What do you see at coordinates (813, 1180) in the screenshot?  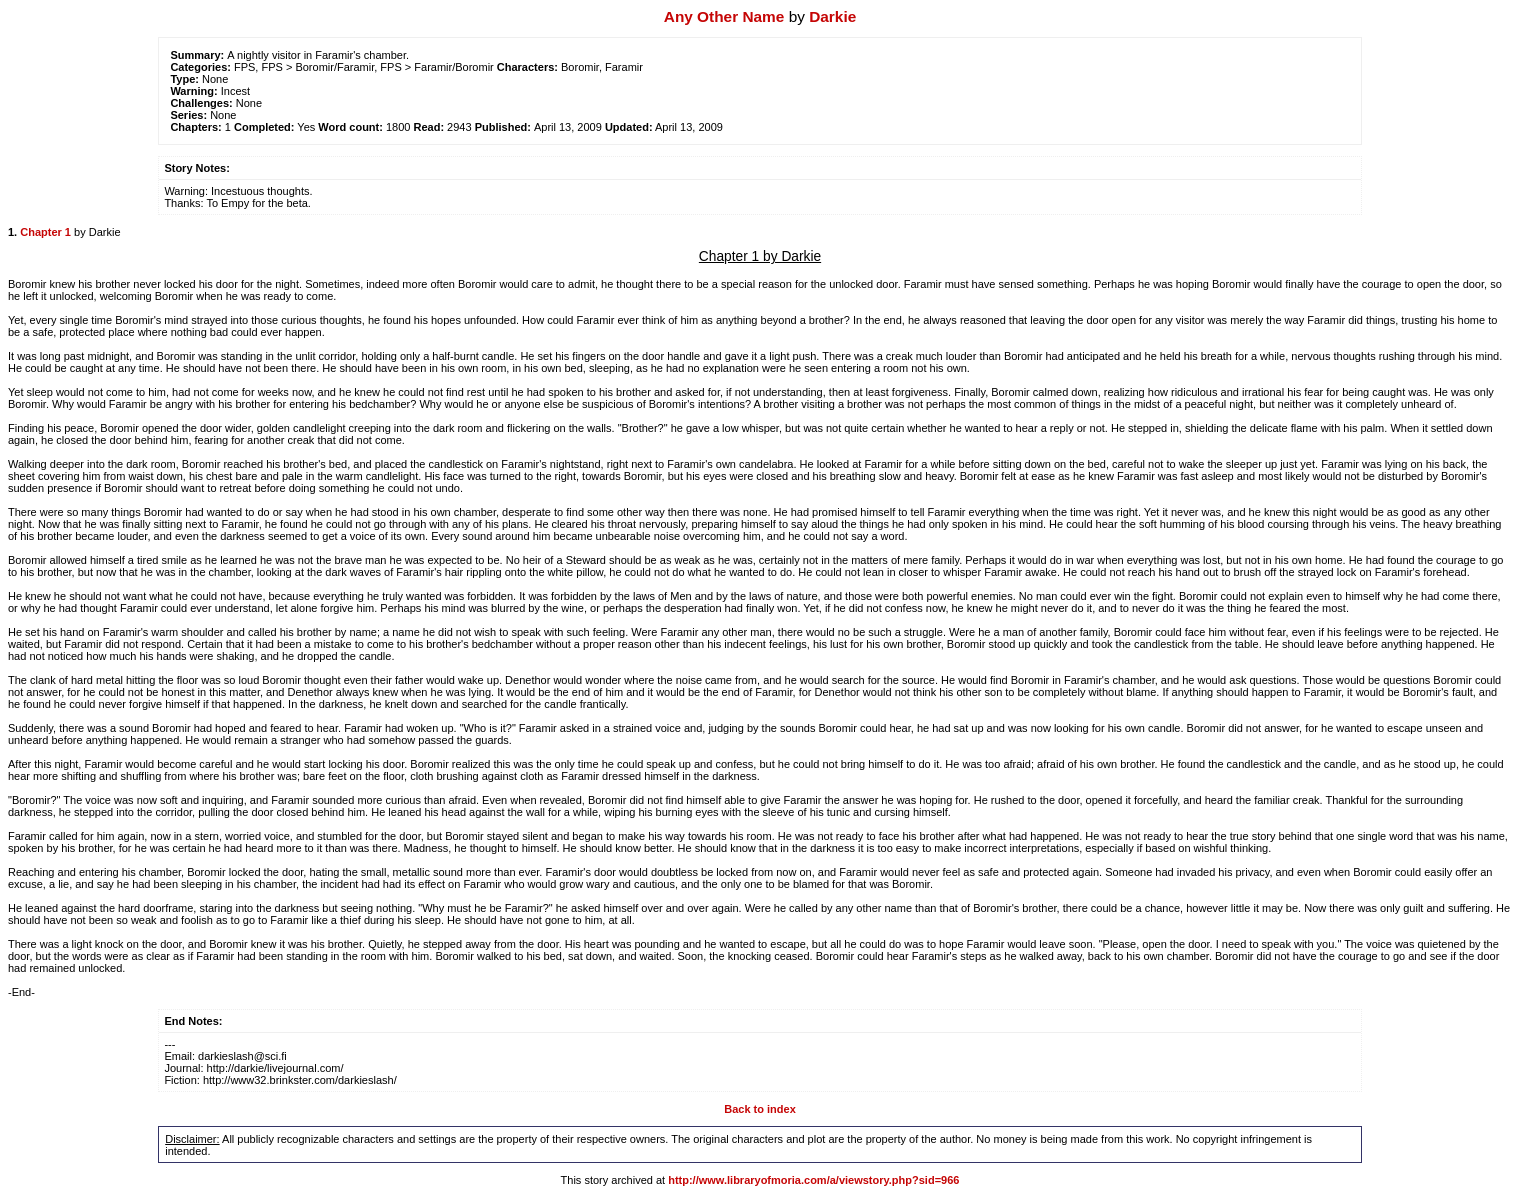 I see `http://www.libraryofmoria.com/a/viewstory.php?sid=966` at bounding box center [813, 1180].